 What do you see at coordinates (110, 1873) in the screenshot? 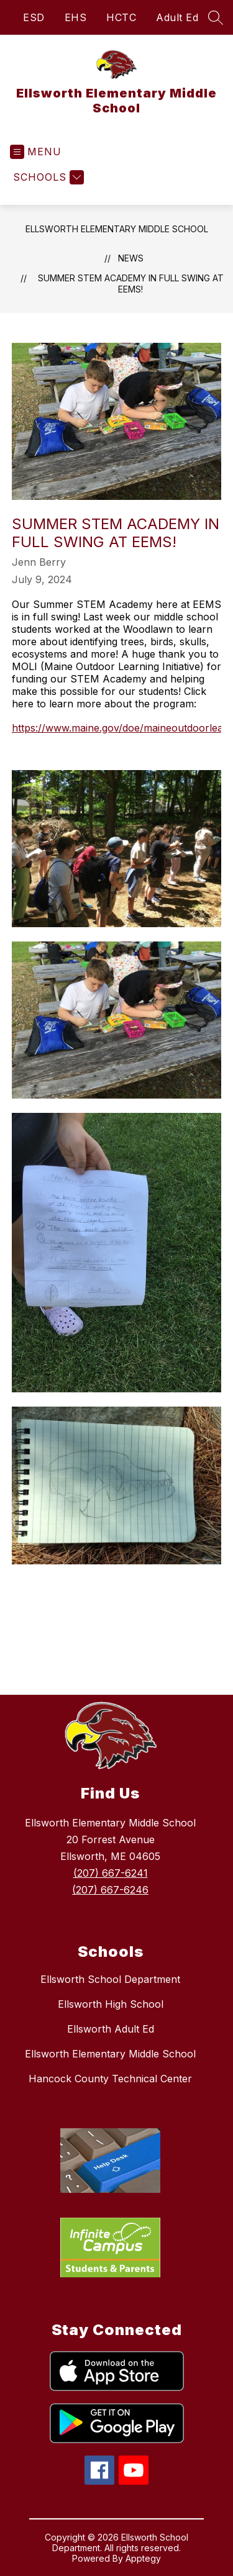
I see `(207) 667-6241` at bounding box center [110, 1873].